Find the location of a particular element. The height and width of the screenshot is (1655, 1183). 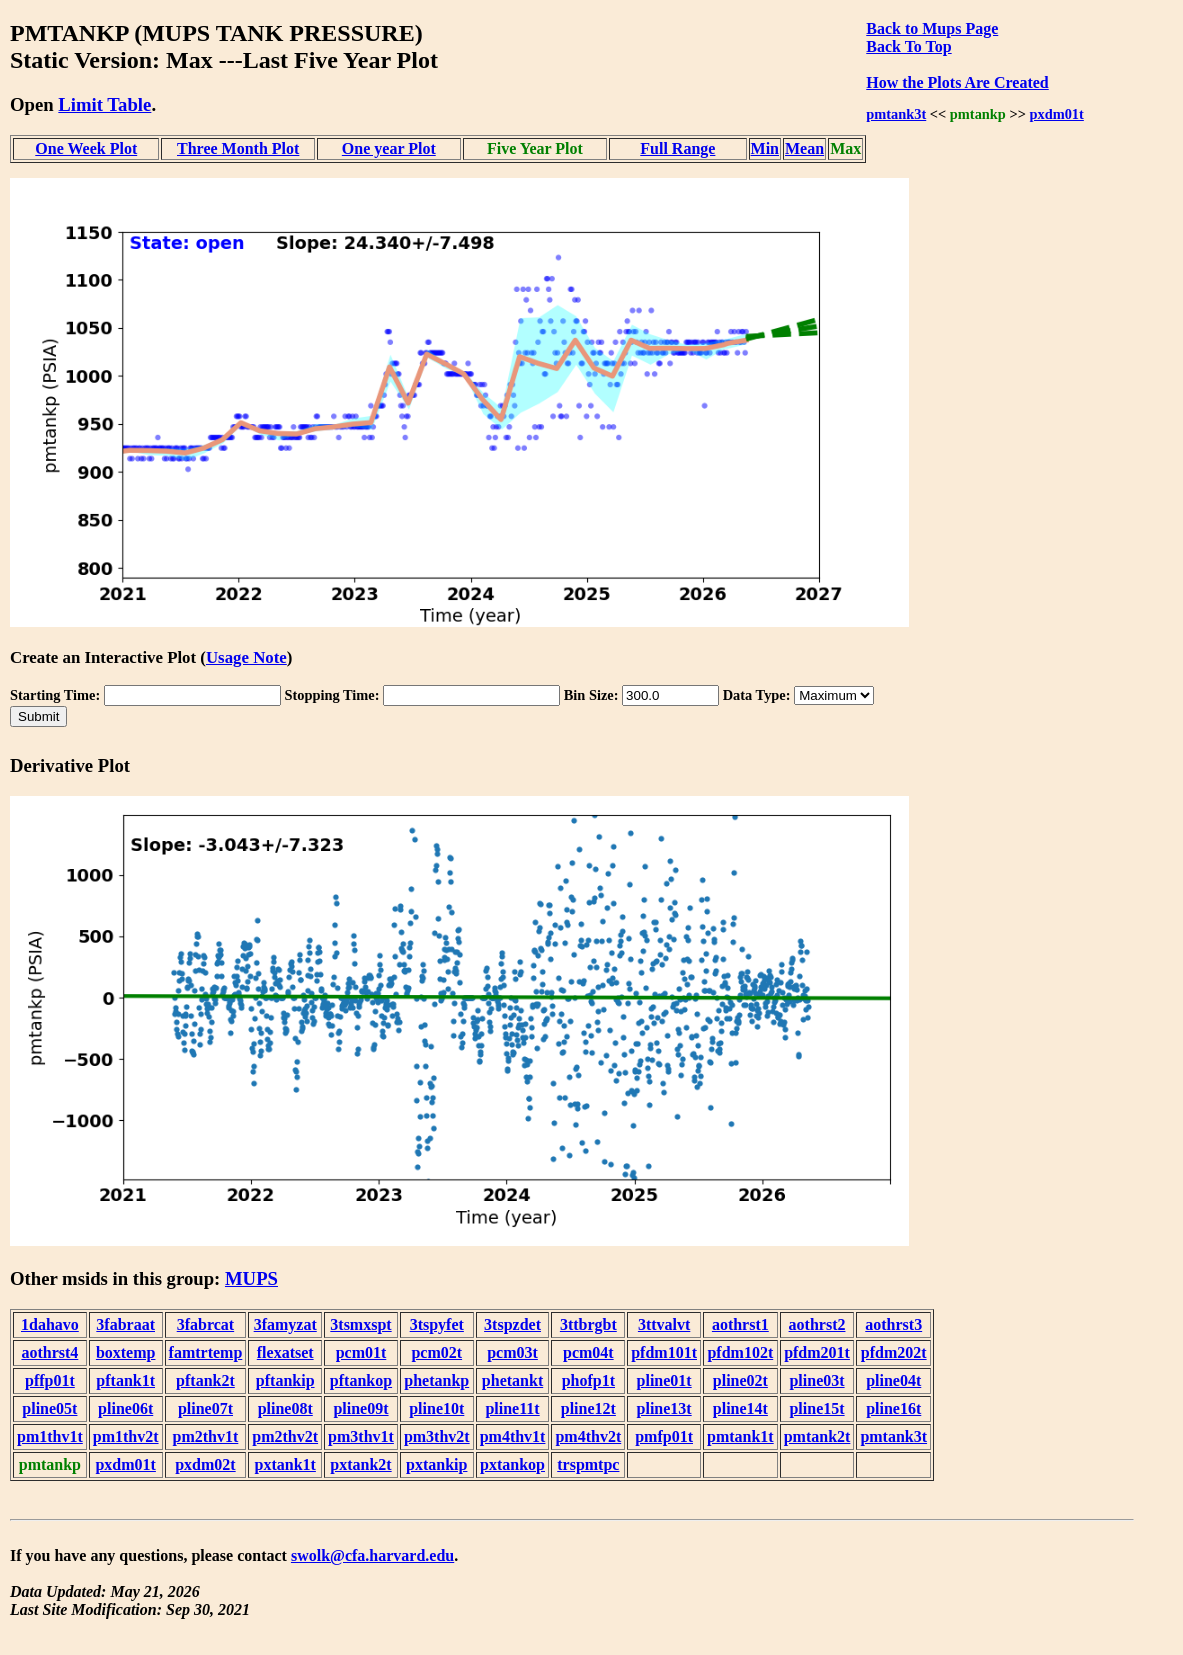

flexatset is located at coordinates (285, 1352).